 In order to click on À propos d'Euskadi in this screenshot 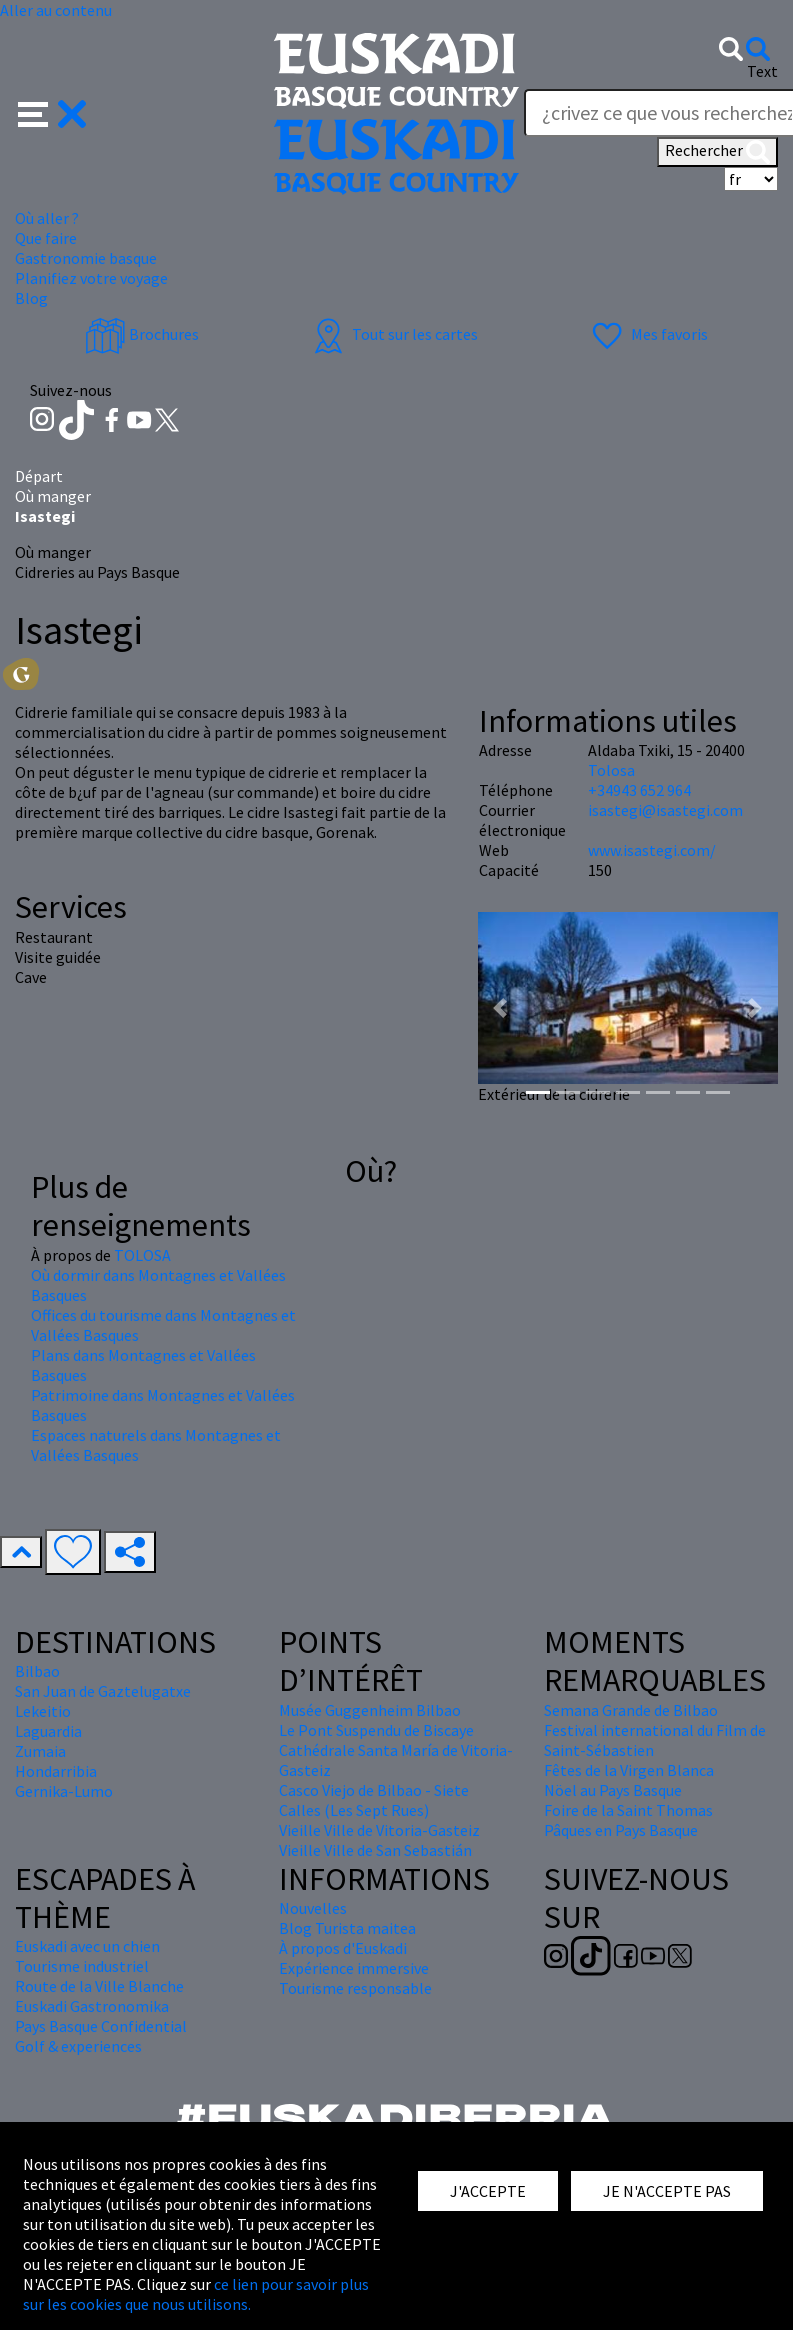, I will do `click(343, 1948)`.